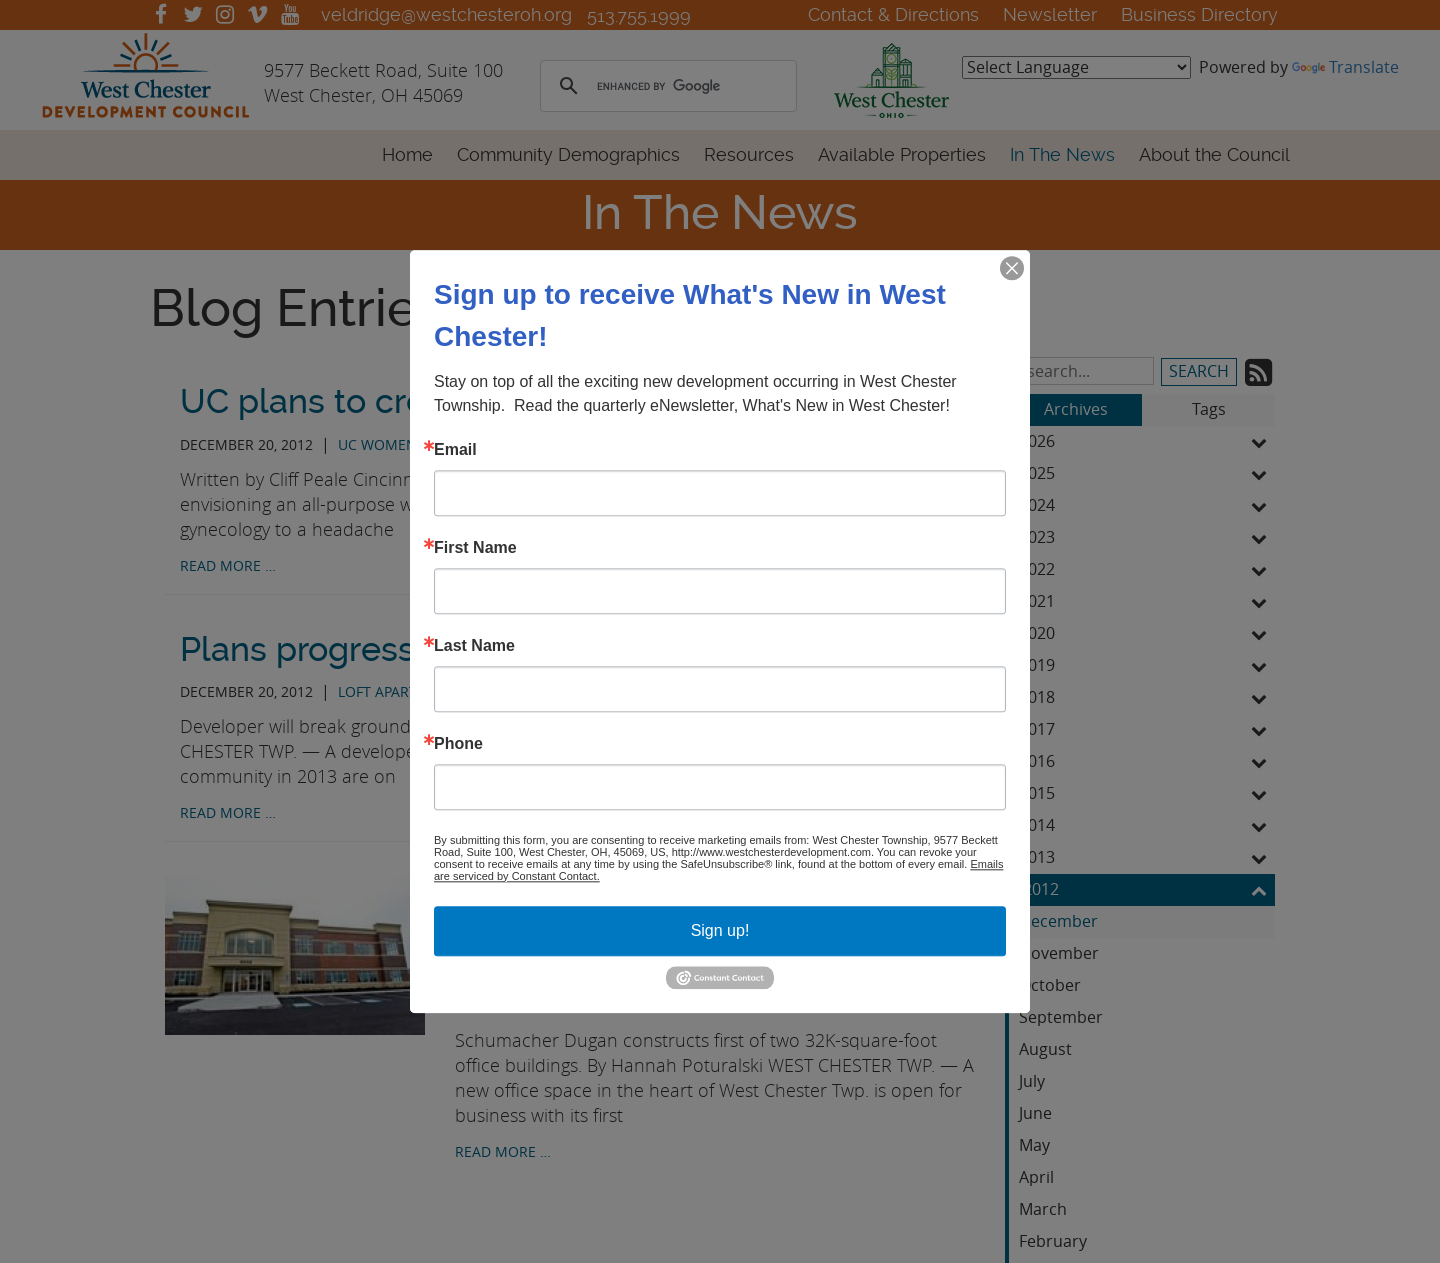  What do you see at coordinates (455, 450) in the screenshot?
I see `Email` at bounding box center [455, 450].